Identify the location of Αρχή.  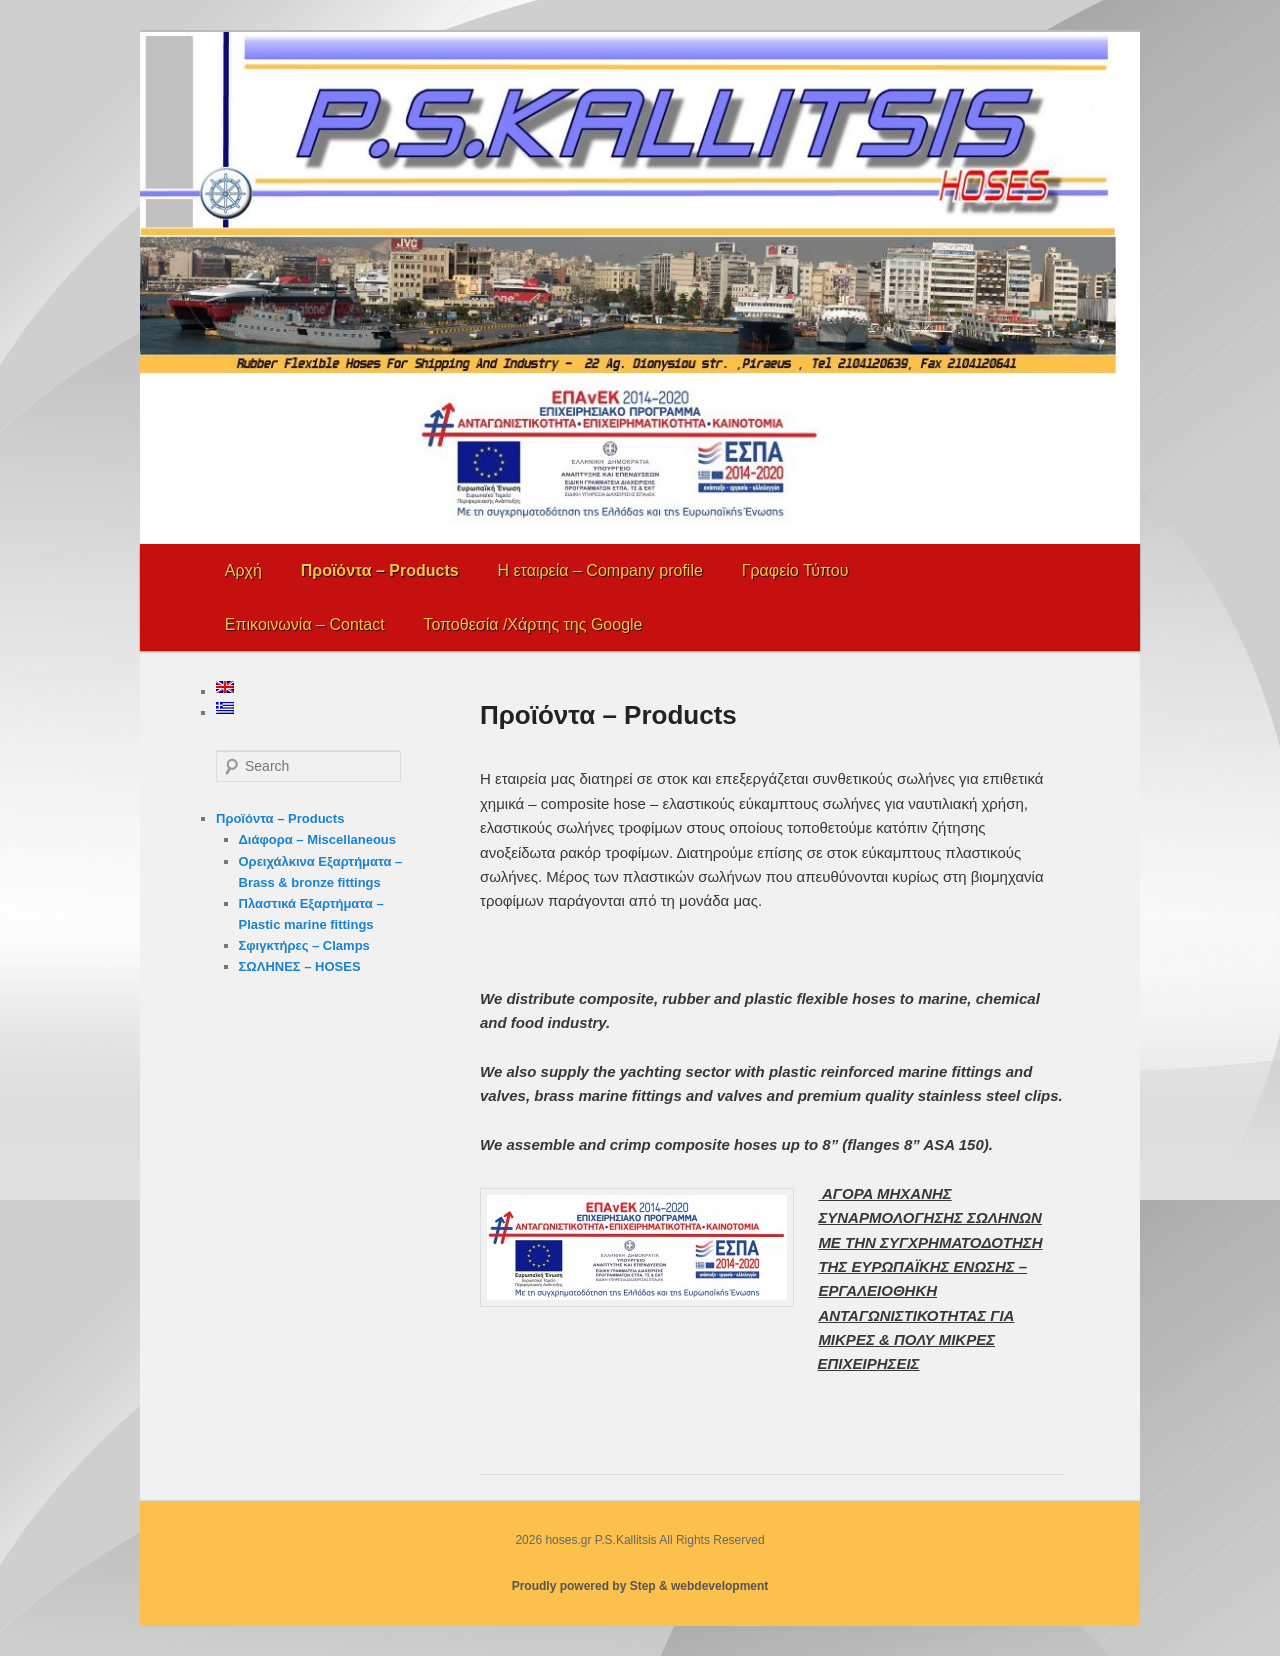
(243, 570).